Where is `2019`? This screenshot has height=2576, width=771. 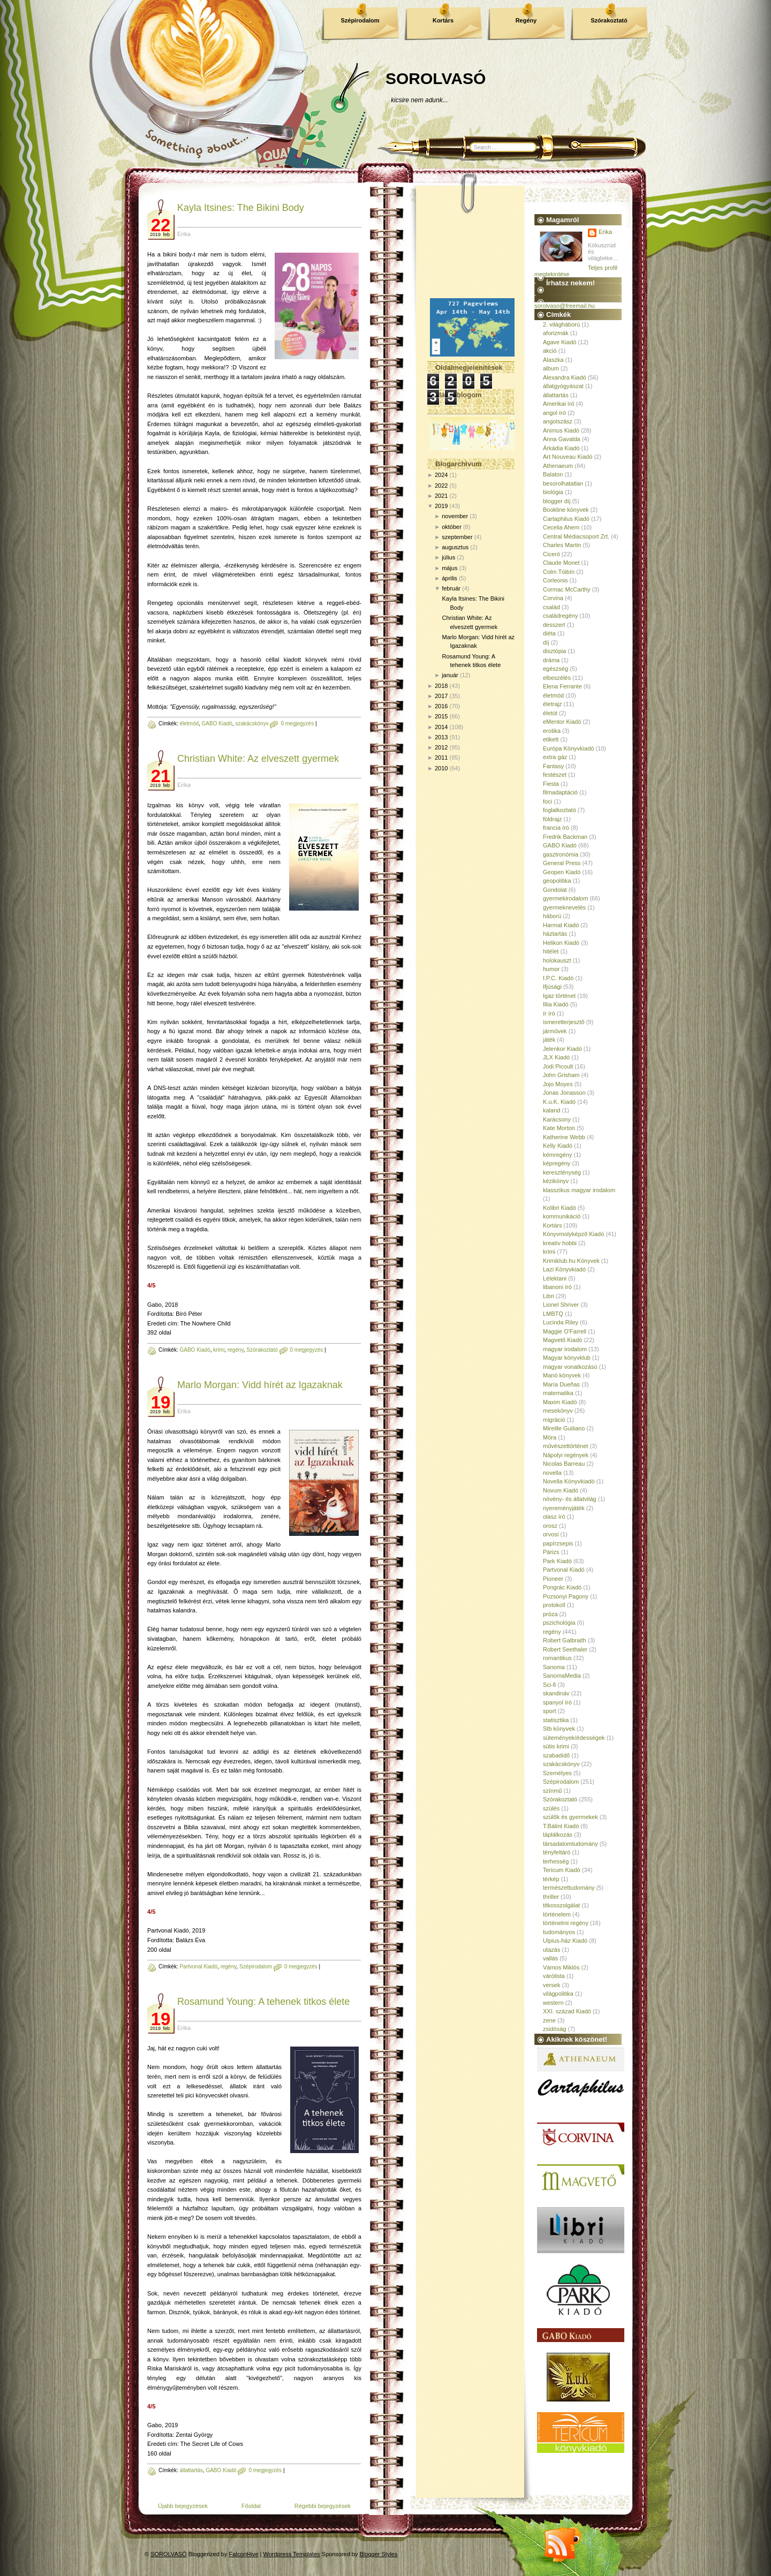 2019 is located at coordinates (441, 506).